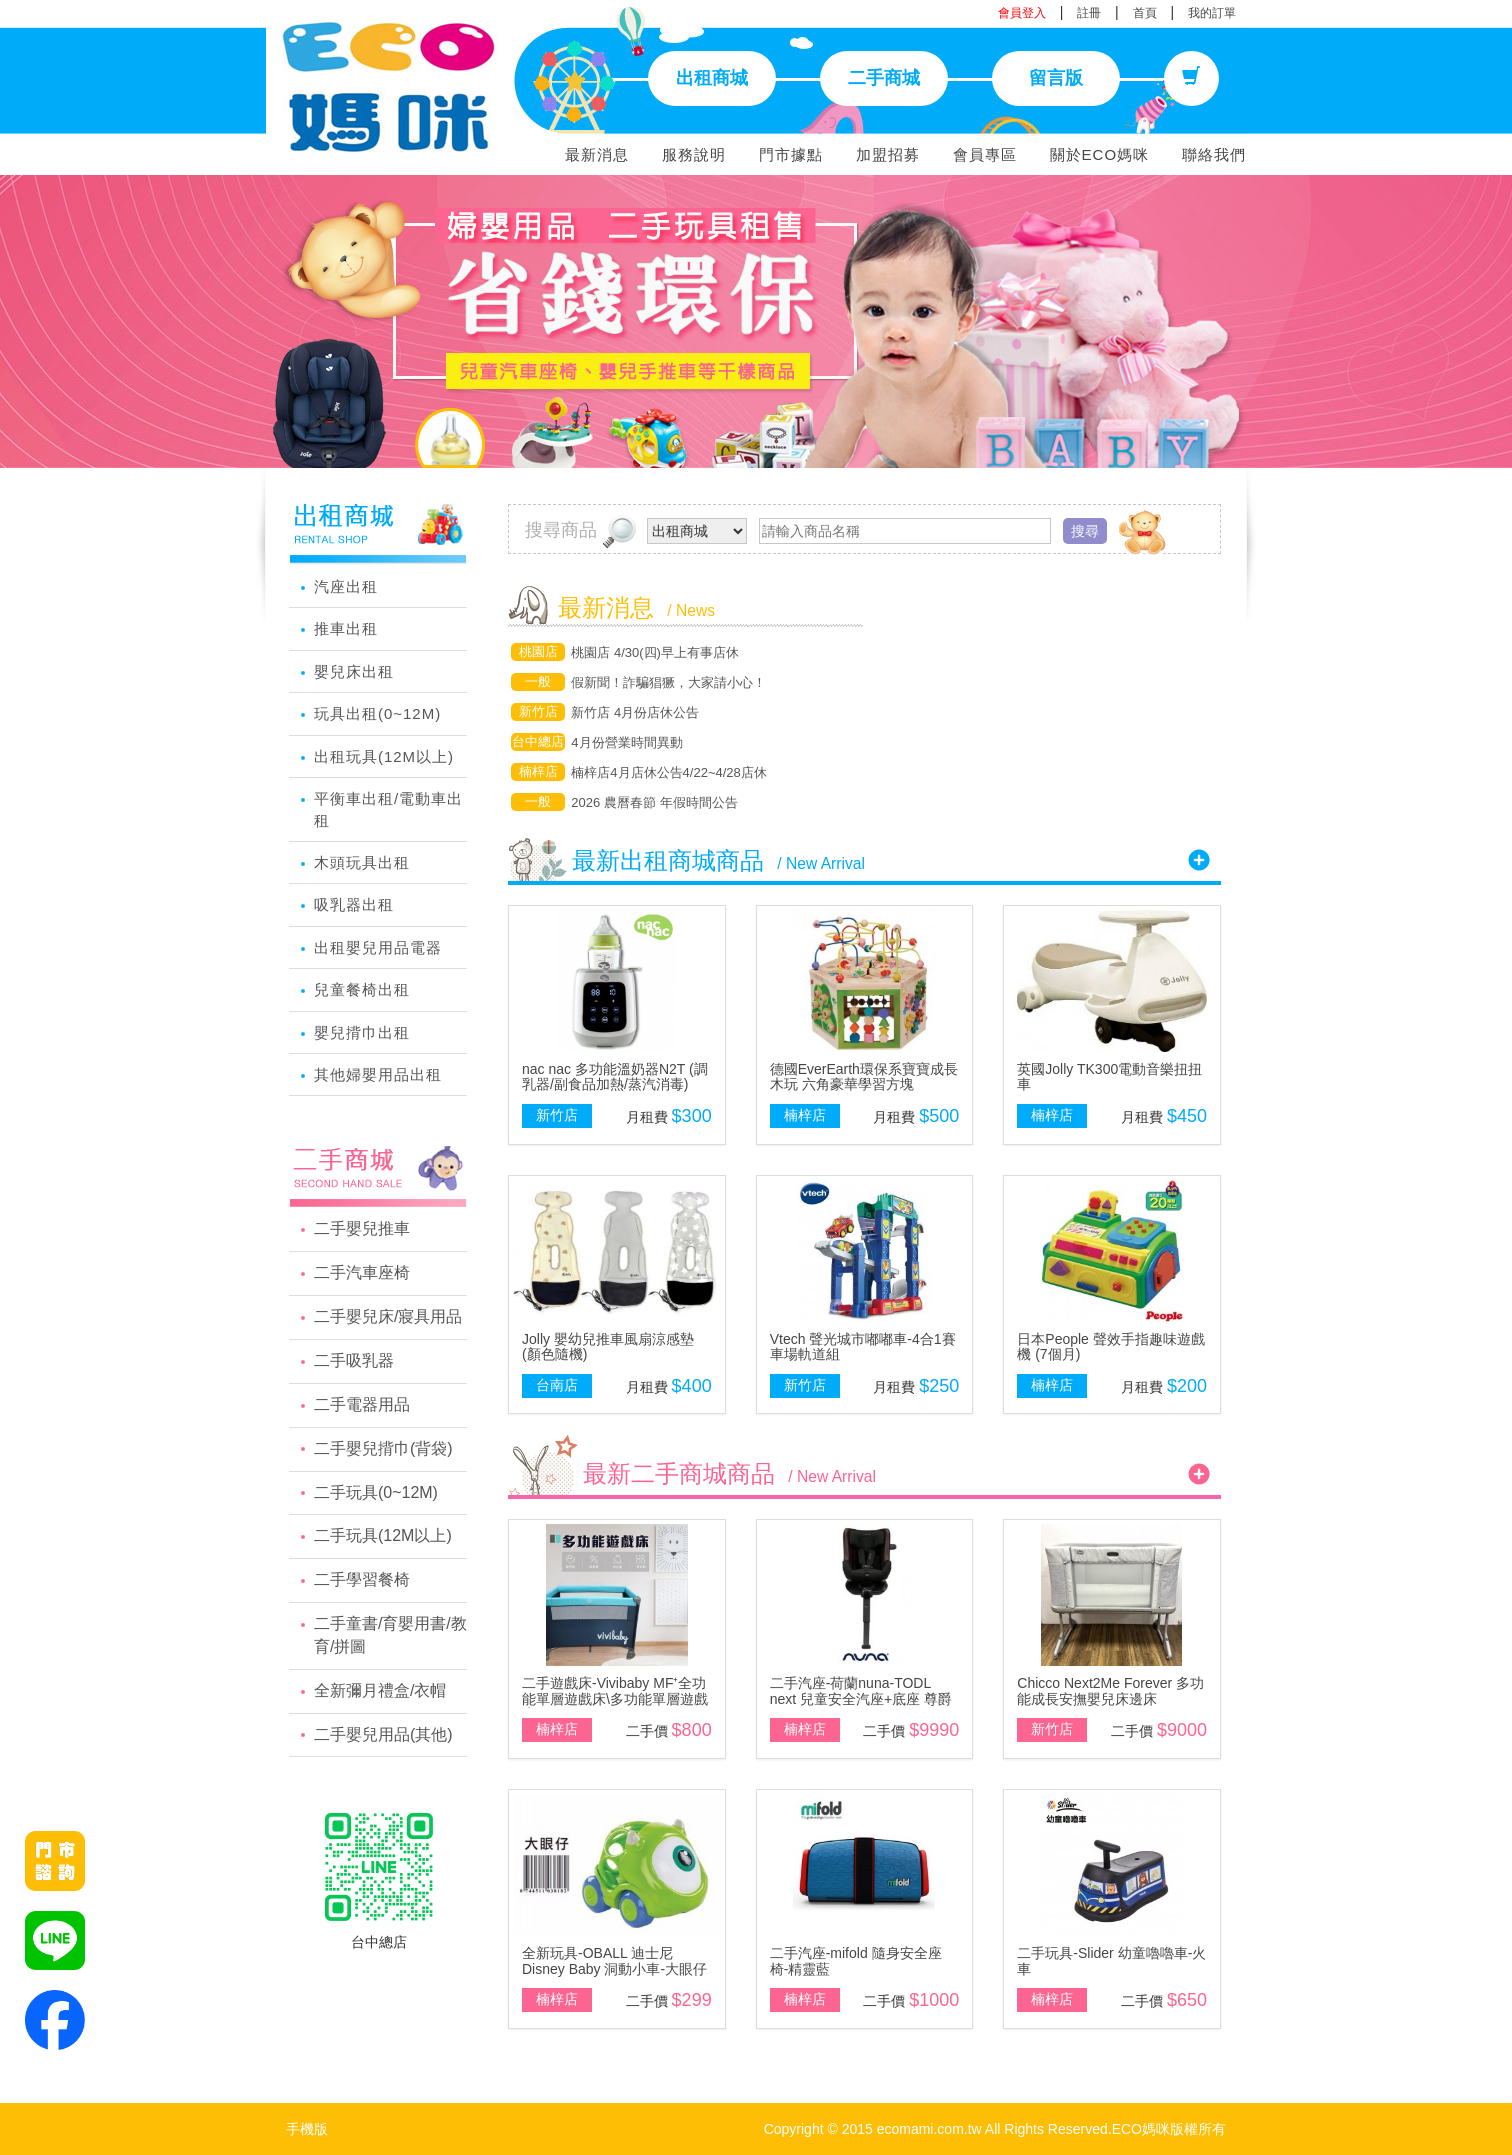 The image size is (1512, 2155). I want to click on 嬰兒床出租, so click(354, 671).